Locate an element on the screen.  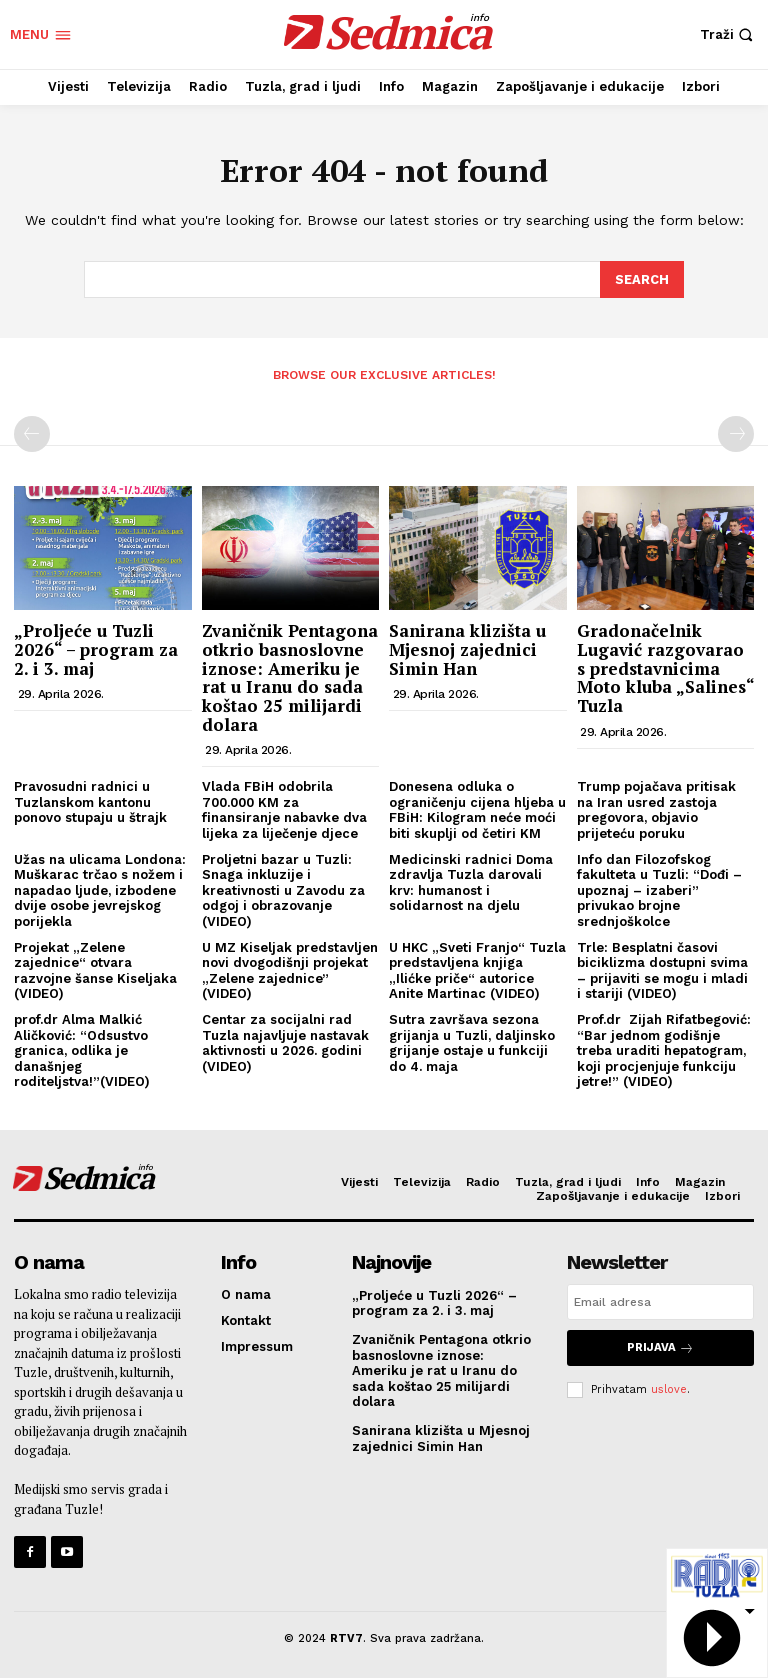
Gradonačelnik Lugavić razgovarao s predstavnicima Moto kluba „Salines“ Tuzla is located at coordinates (665, 667).